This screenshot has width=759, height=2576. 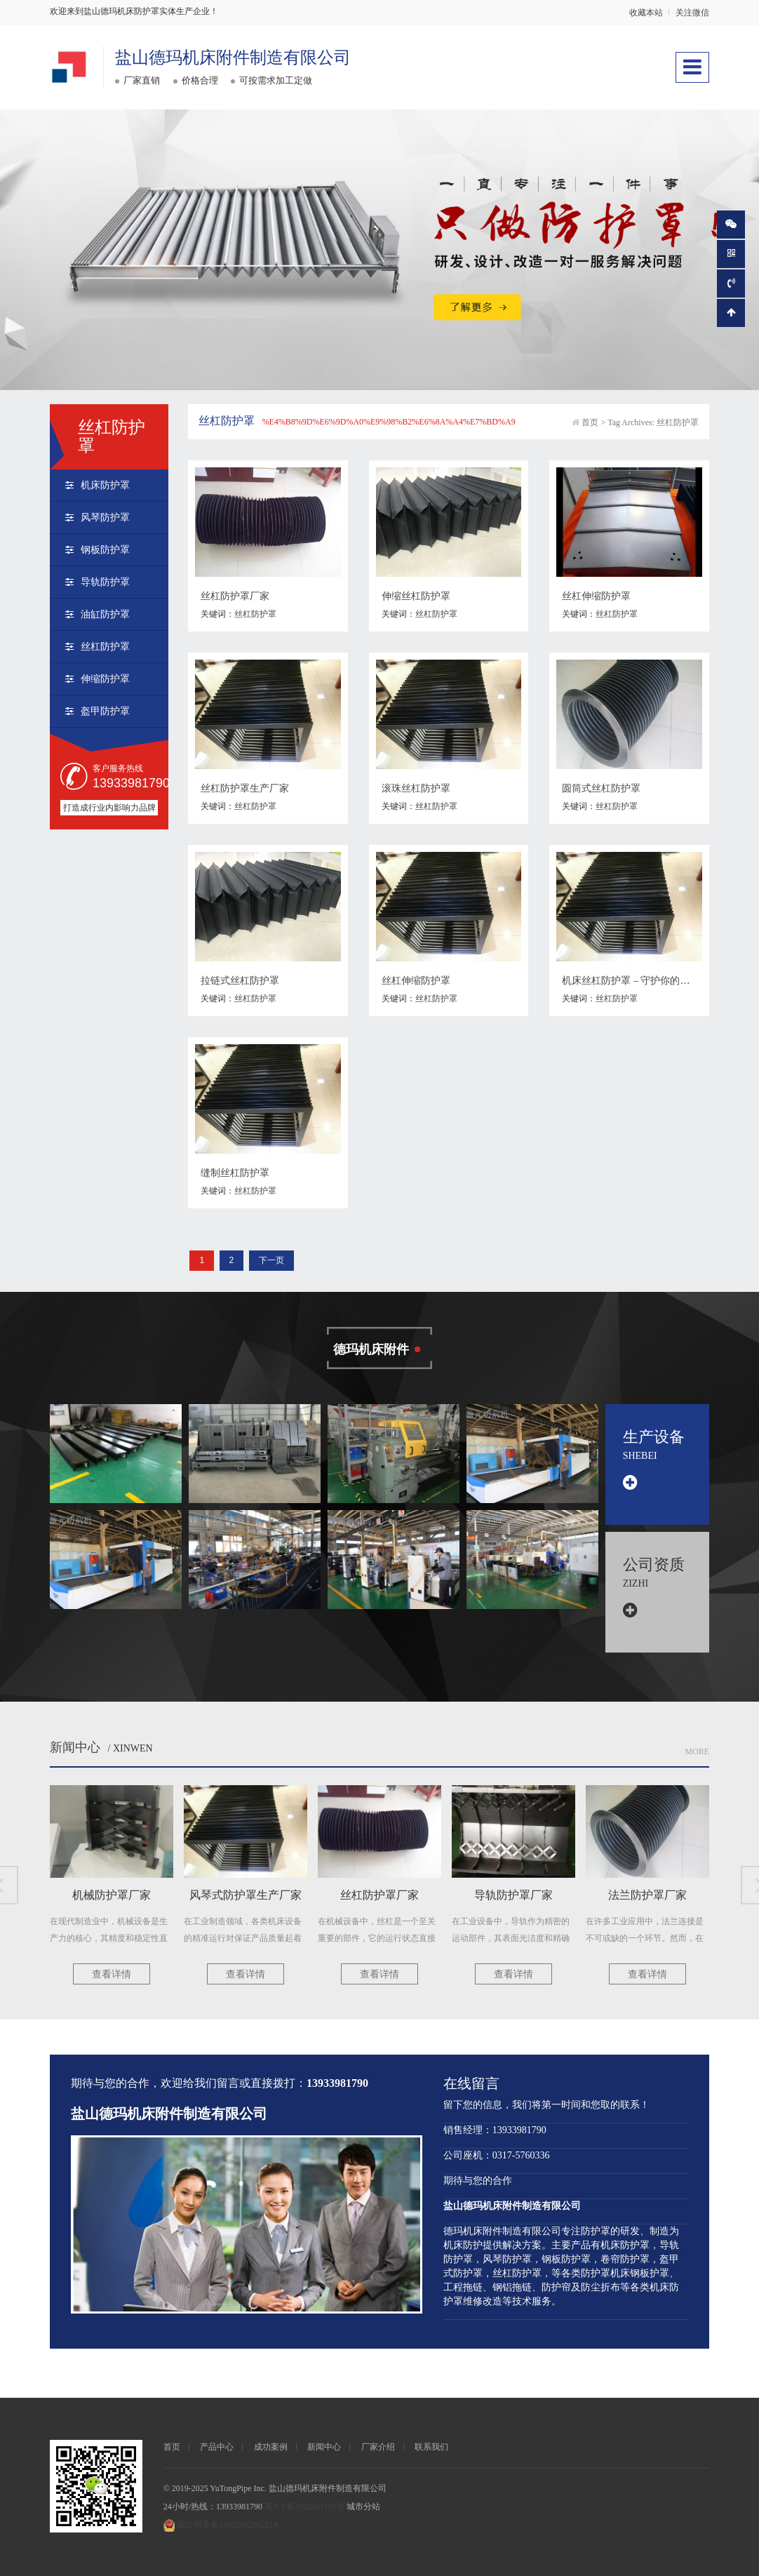 I want to click on 冀ICP备2022001119号, so click(x=304, y=2506).